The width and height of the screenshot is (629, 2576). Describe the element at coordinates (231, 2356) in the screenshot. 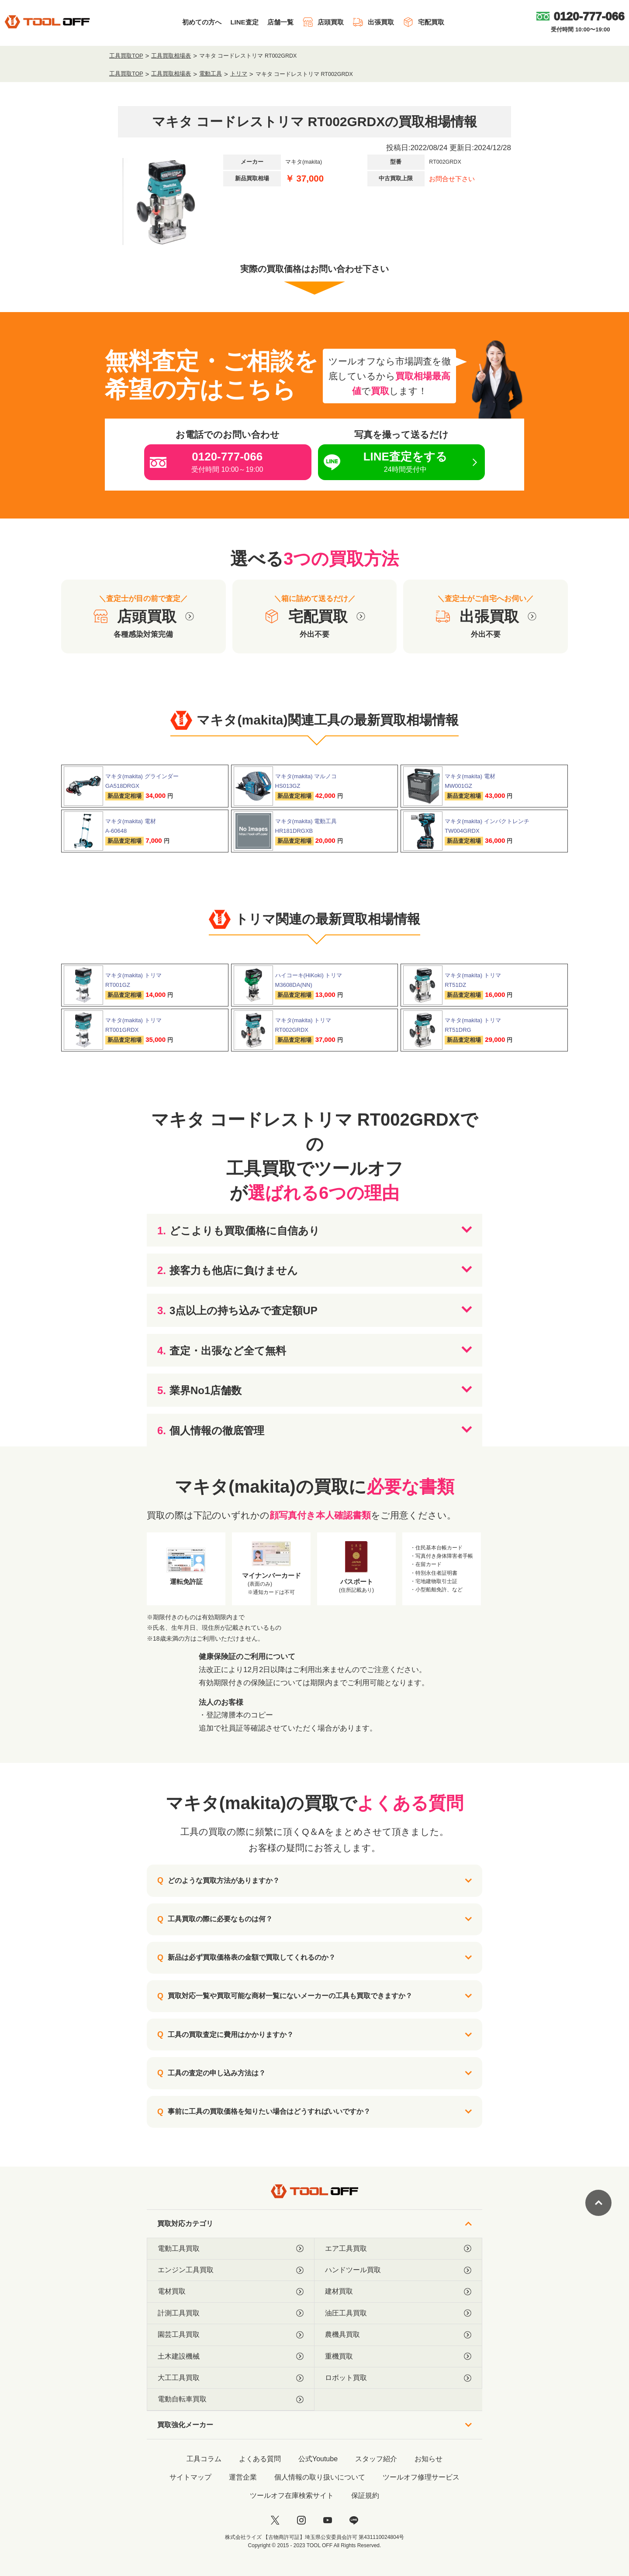

I see `土木建設機械` at that location.